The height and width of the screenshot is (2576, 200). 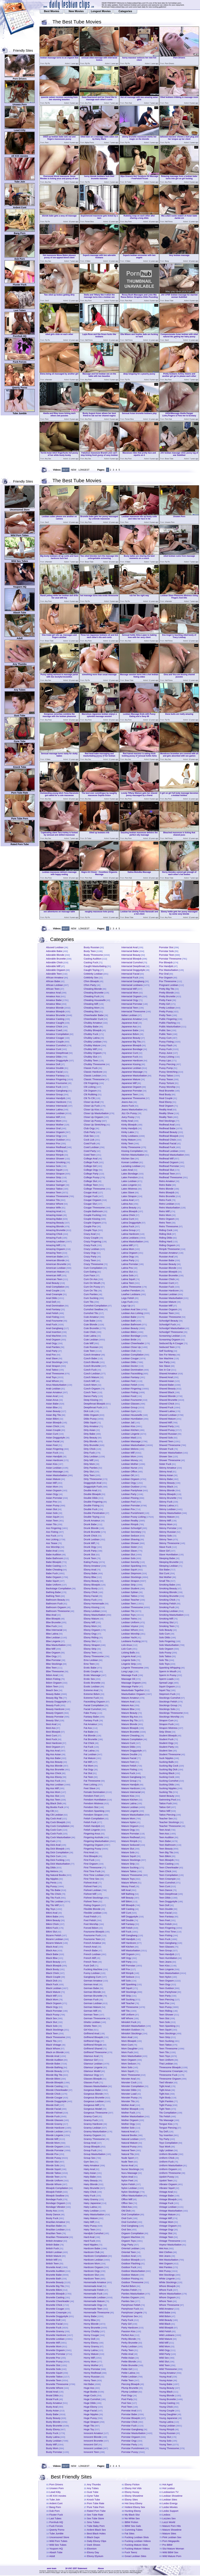 What do you see at coordinates (54, 2425) in the screenshot?
I see `Busty Brunette` at bounding box center [54, 2425].